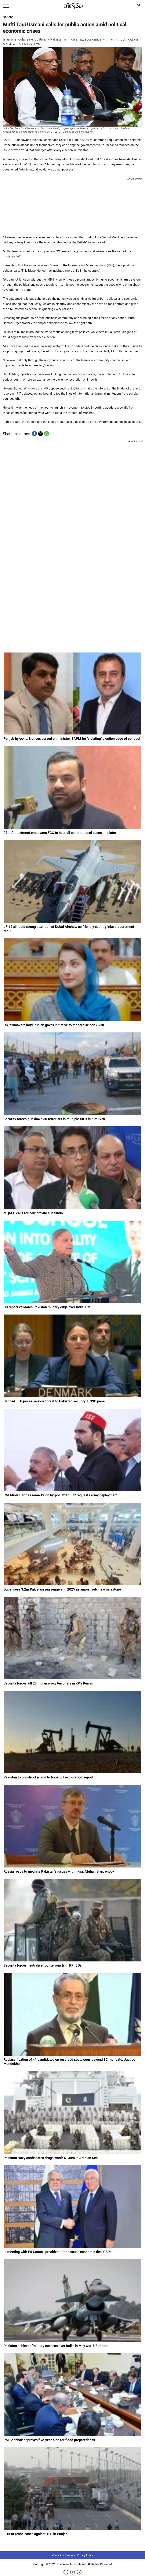 The image size is (145, 2576). I want to click on Banned TTP poses serious threat to Pakistan security: UNSC panel, so click(55, 1401).